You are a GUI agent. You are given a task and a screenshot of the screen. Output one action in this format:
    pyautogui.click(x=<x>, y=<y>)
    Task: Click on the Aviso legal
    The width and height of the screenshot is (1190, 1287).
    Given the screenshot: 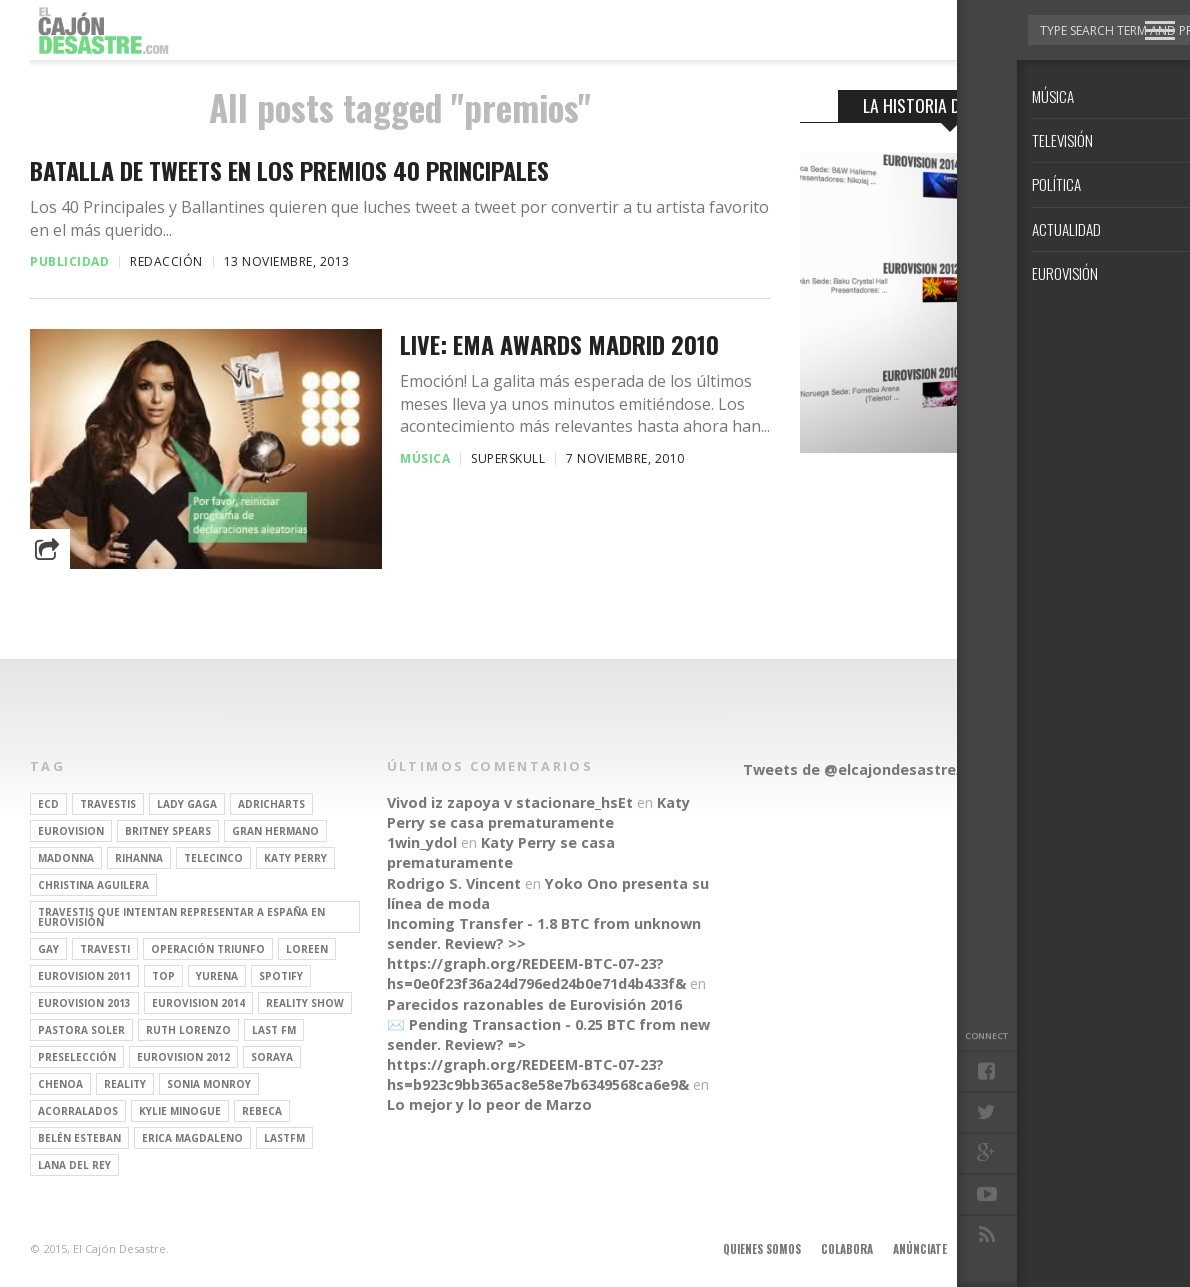 What is the action you would take?
    pyautogui.click(x=996, y=1249)
    